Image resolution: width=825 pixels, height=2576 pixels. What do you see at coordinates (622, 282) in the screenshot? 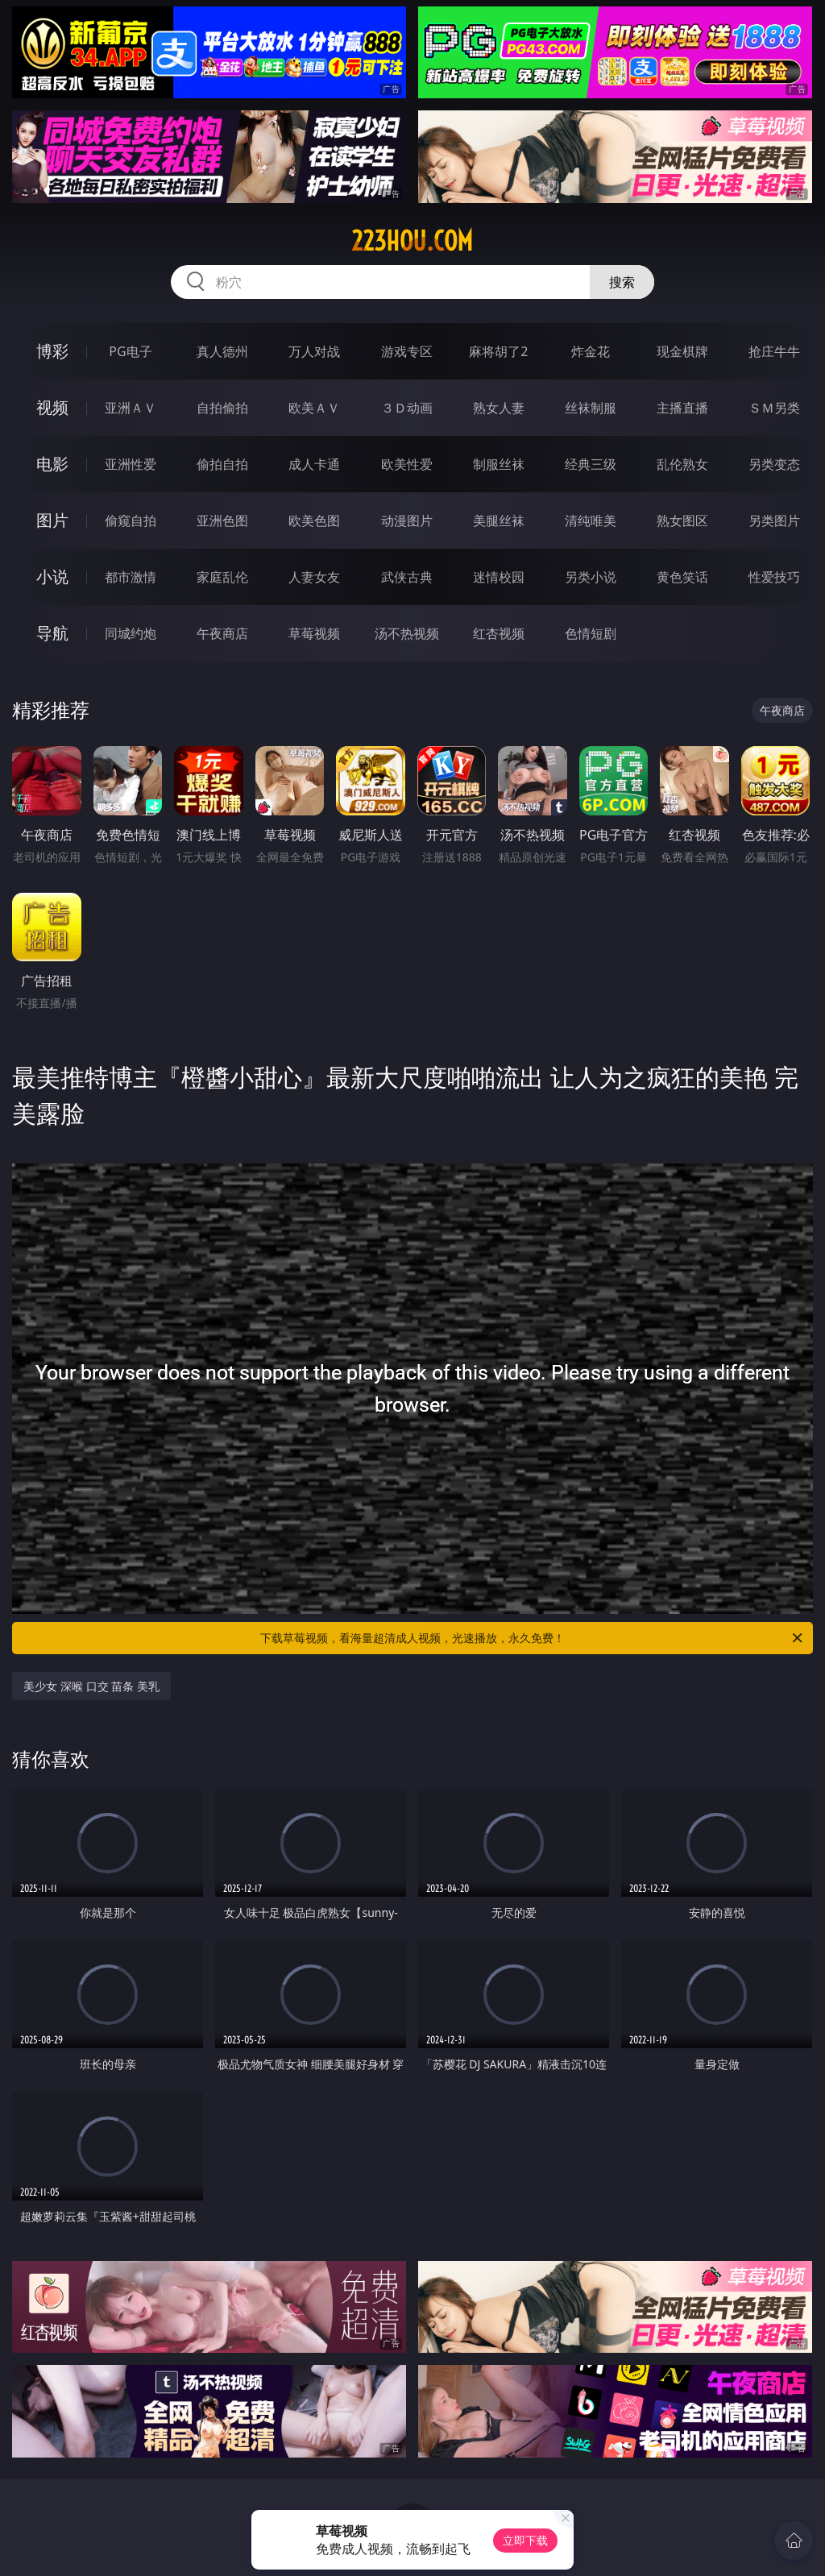
I see `搜索` at bounding box center [622, 282].